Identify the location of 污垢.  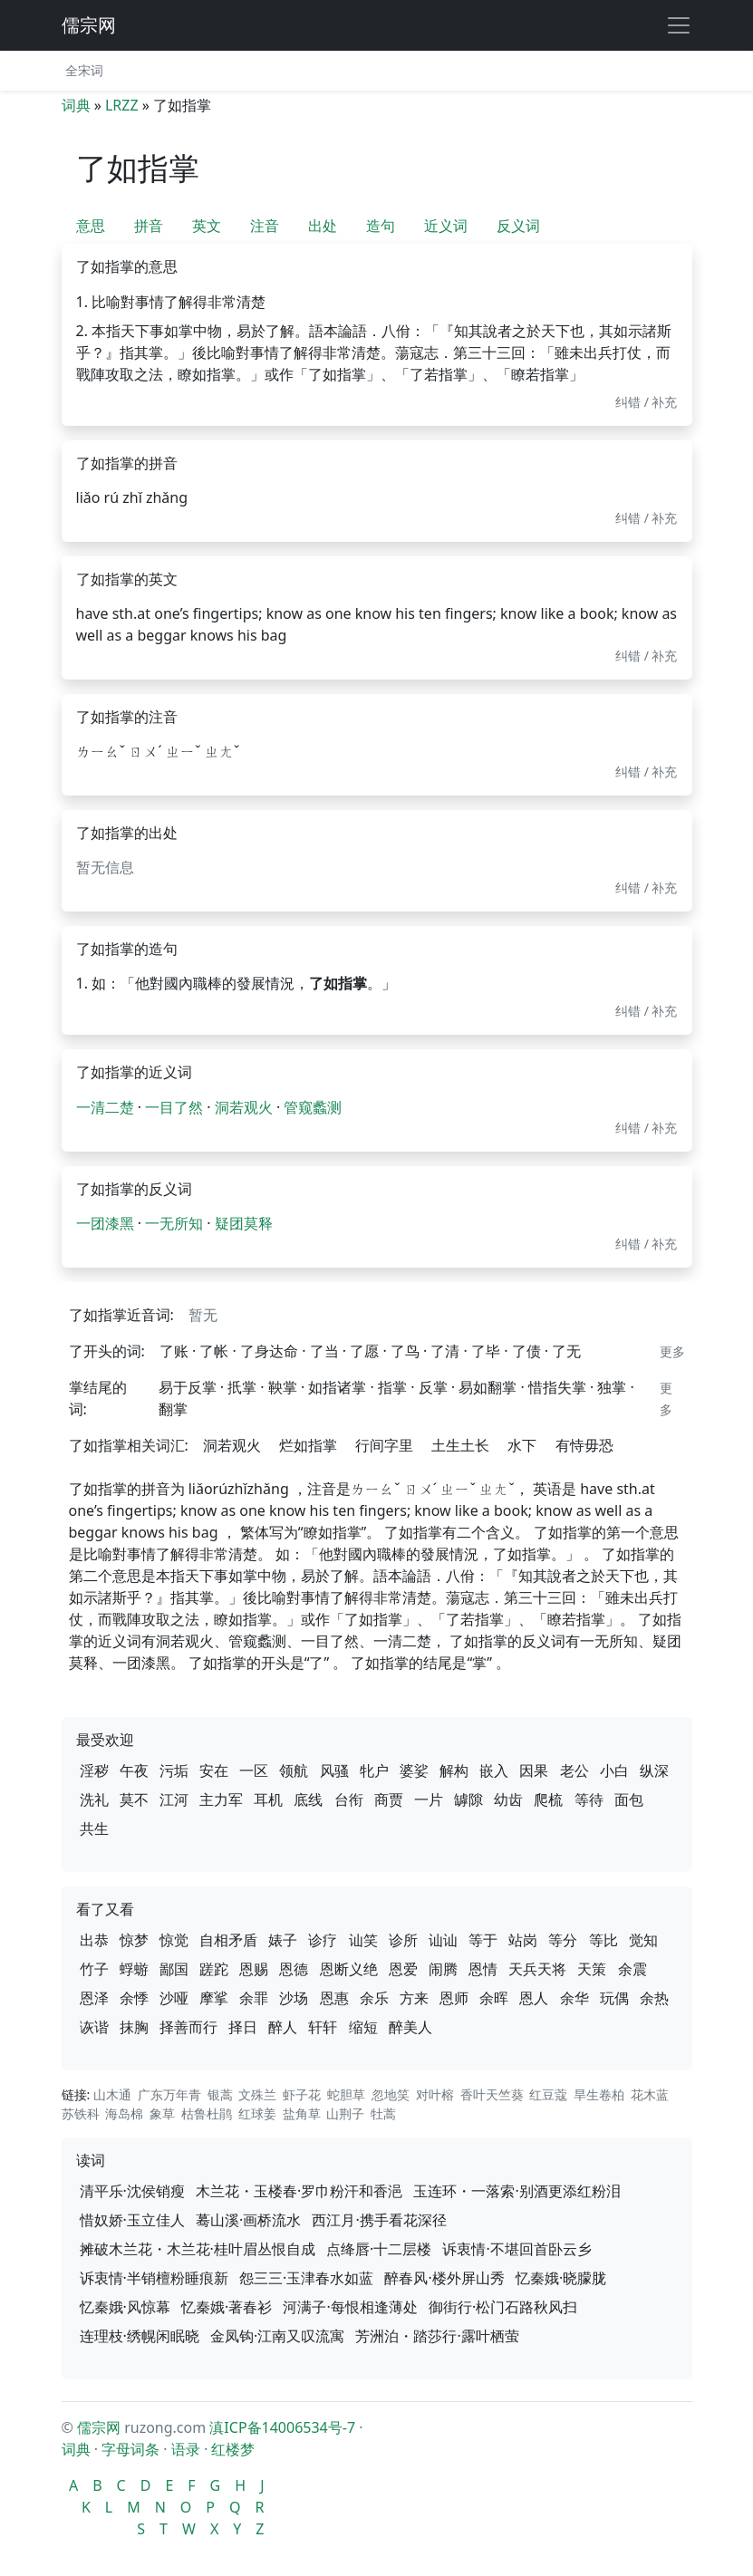
(173, 1770).